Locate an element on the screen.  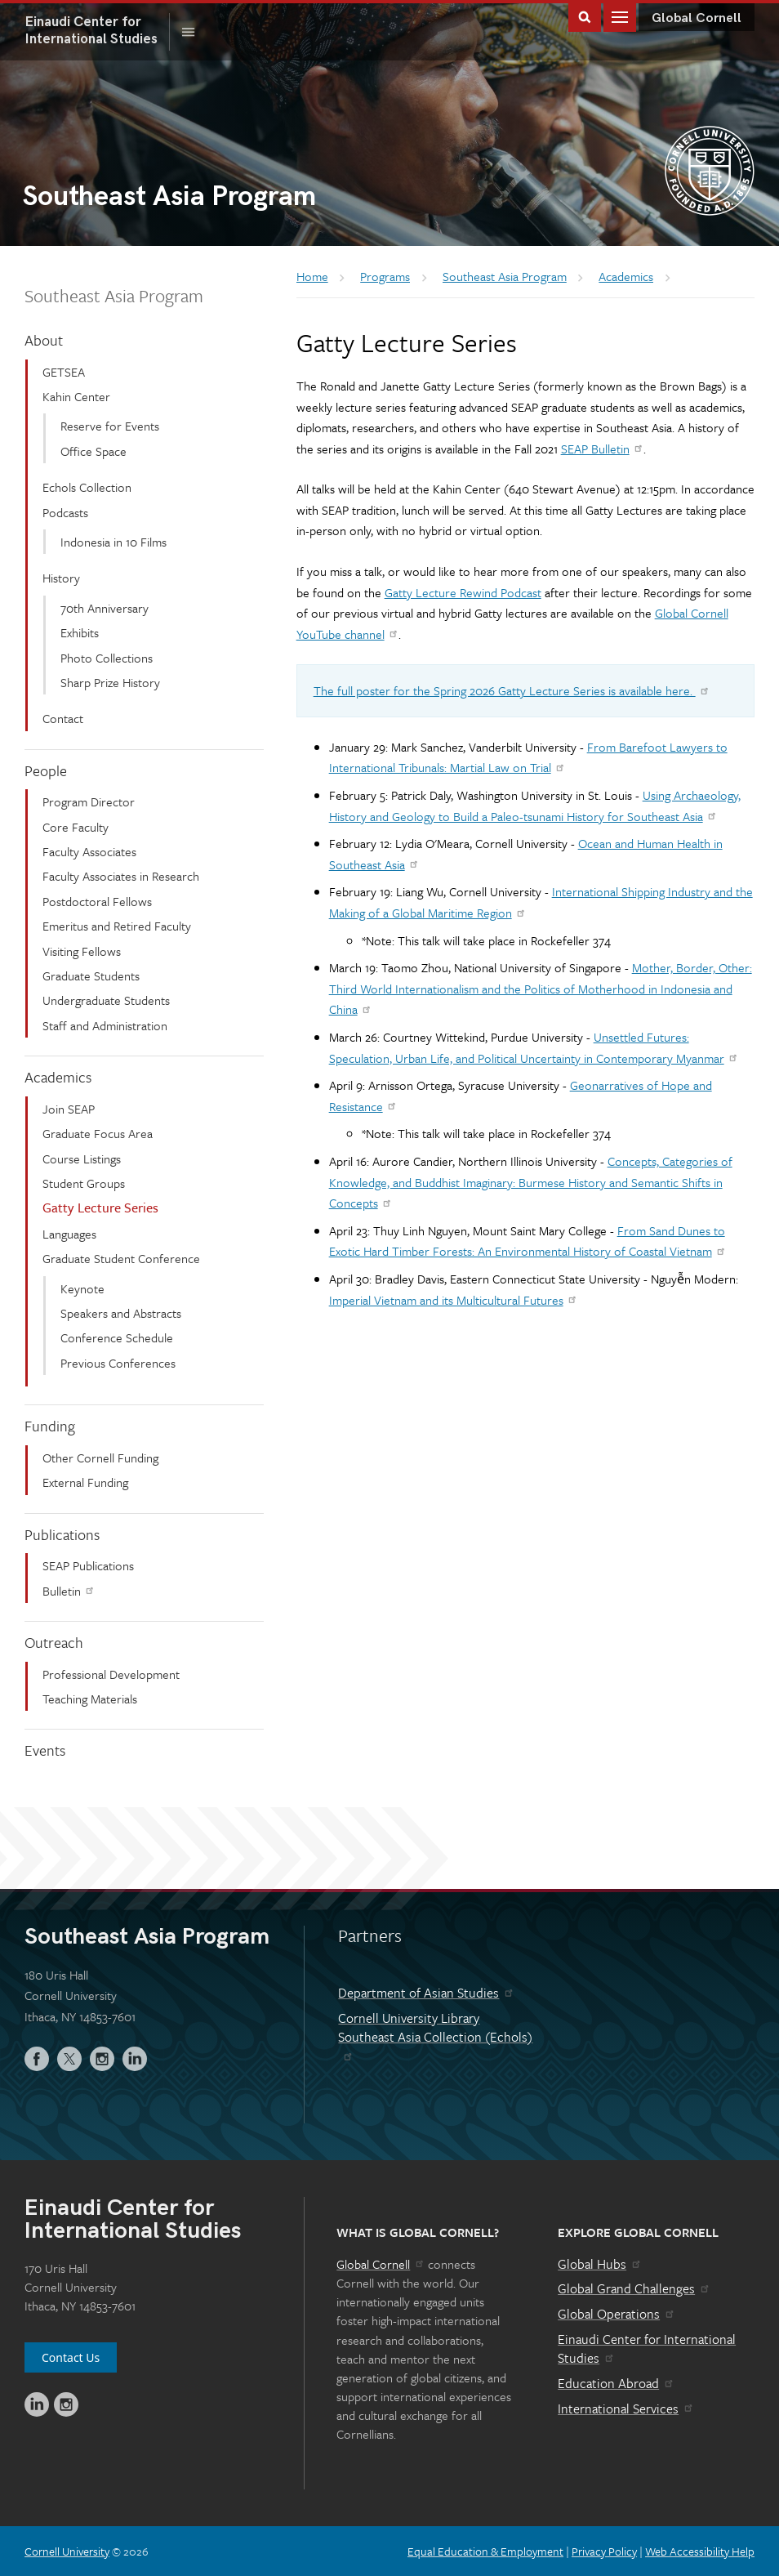
Department of Asian Studies is located at coordinates (426, 1992).